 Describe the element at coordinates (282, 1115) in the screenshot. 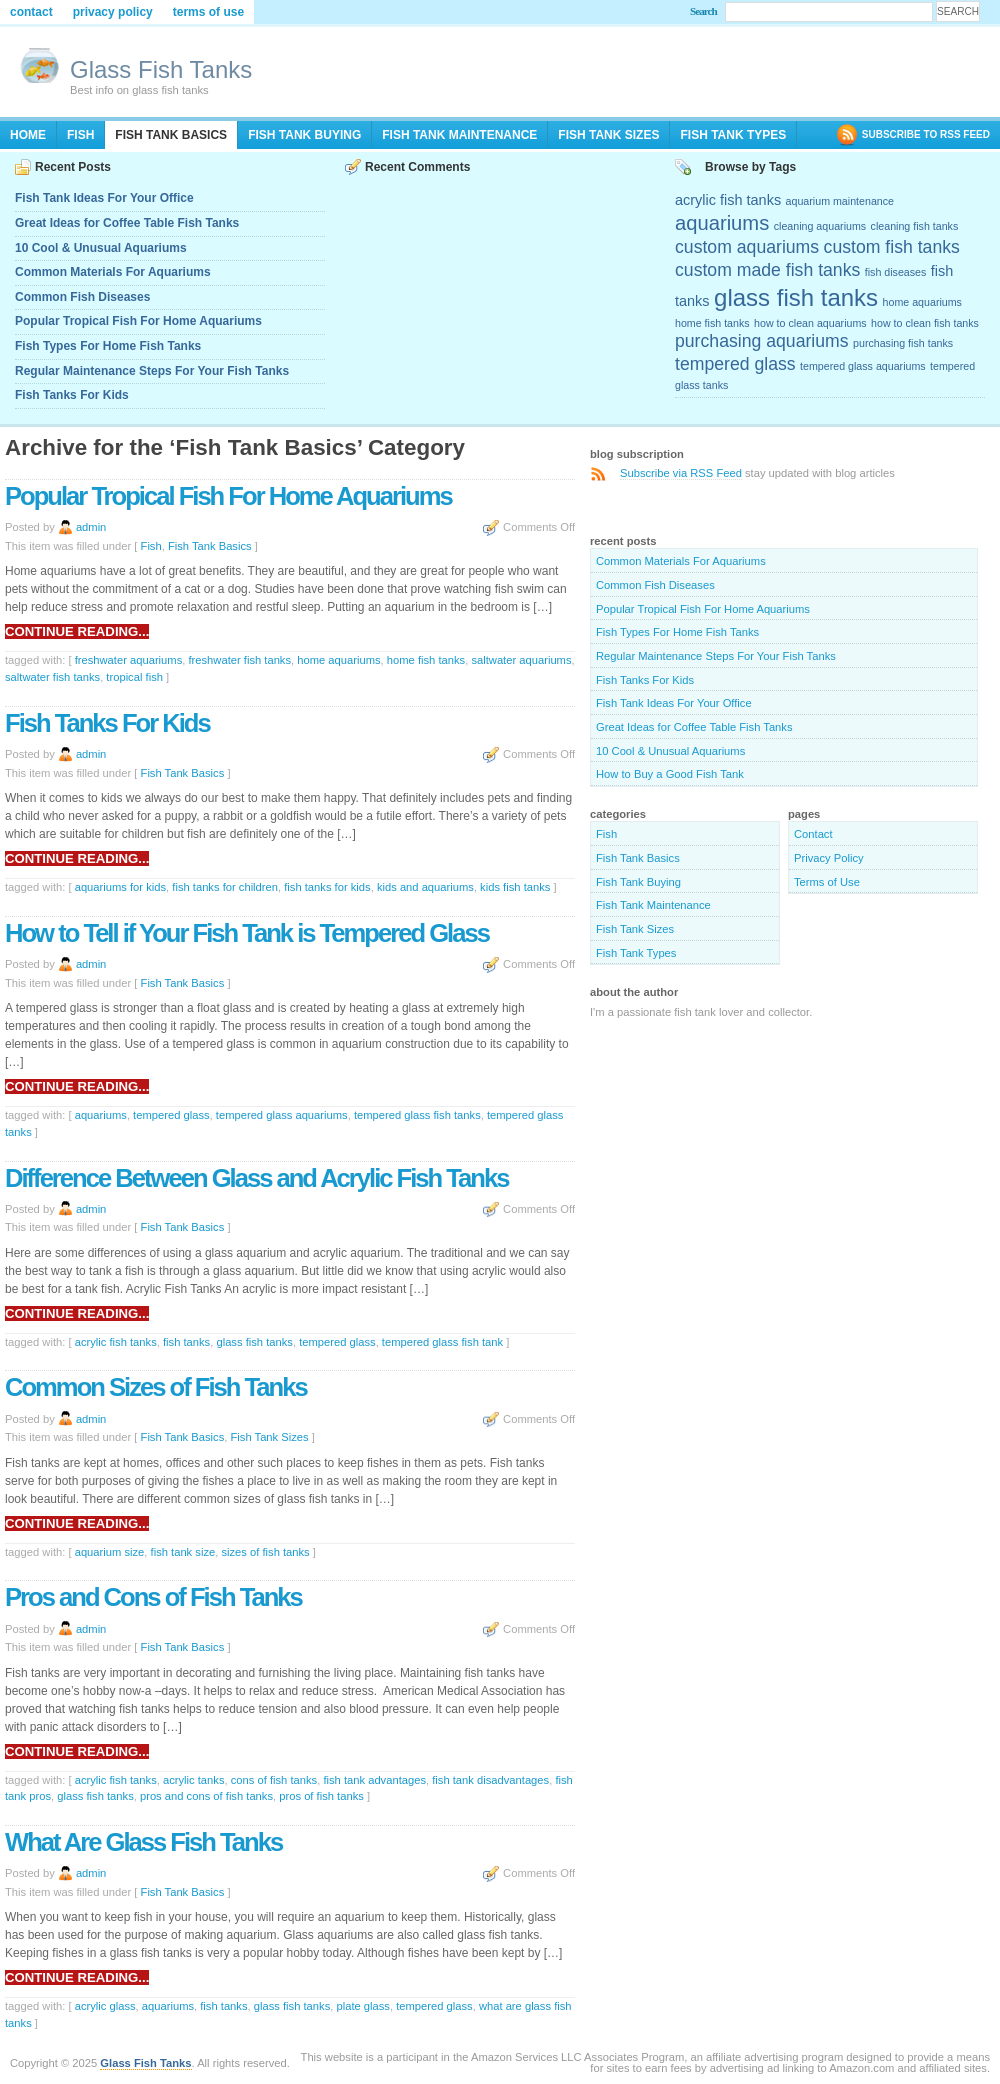

I see `tempered glass aquariums` at that location.